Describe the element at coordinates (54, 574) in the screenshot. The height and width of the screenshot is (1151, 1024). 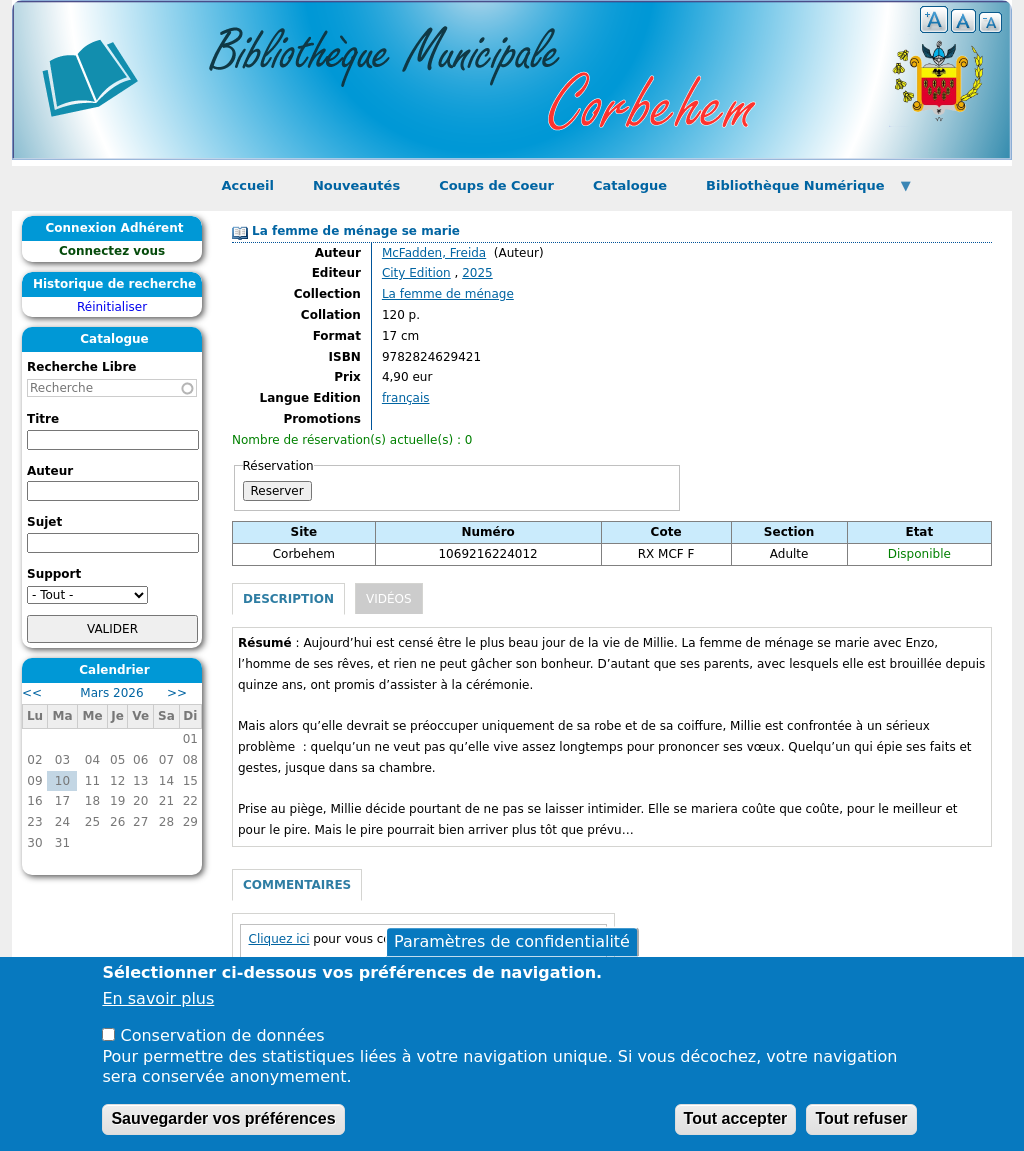
I see `Support` at that location.